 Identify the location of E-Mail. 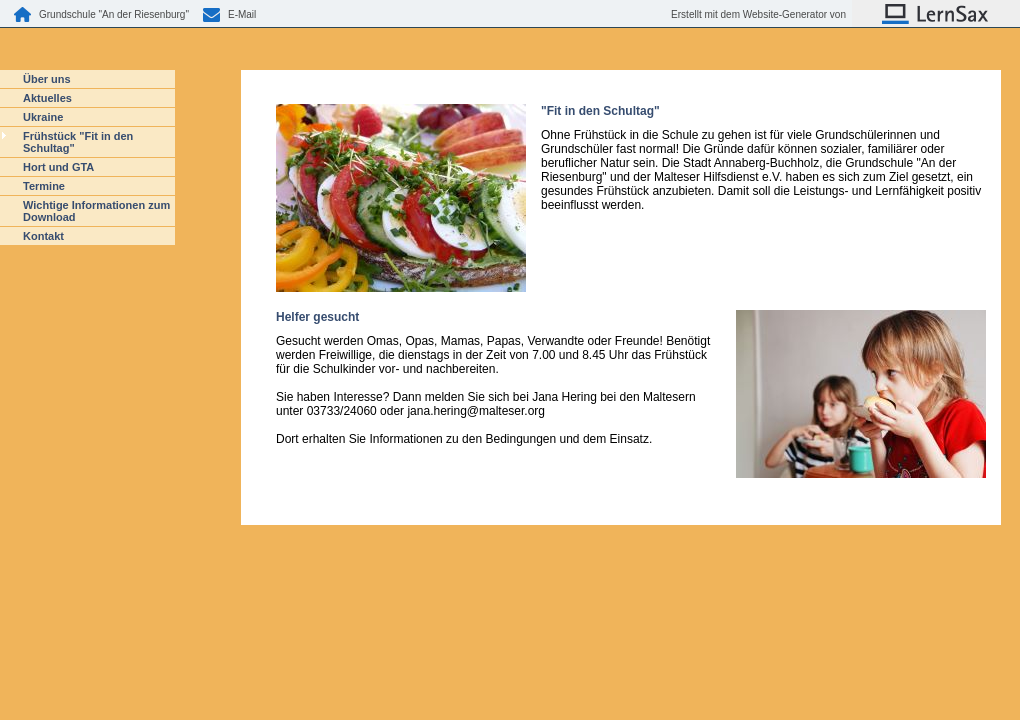
(242, 14).